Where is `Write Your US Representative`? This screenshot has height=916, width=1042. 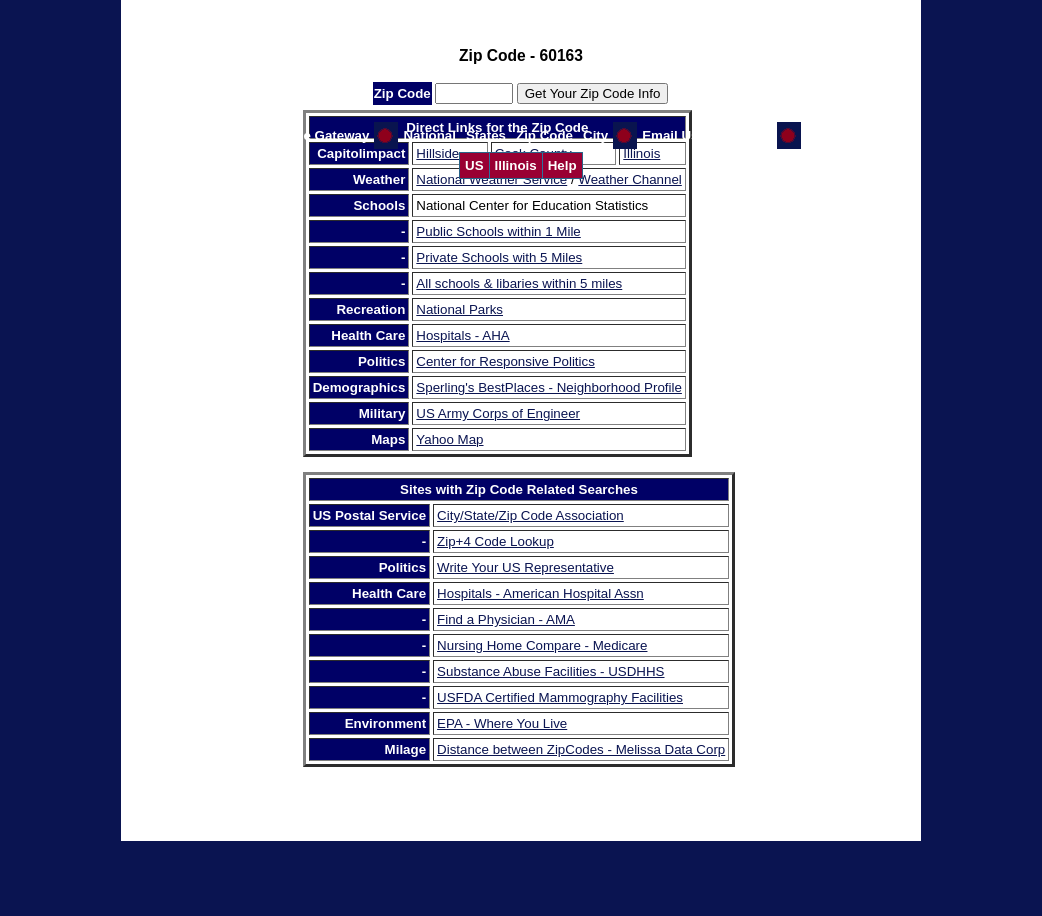 Write Your US Representative is located at coordinates (525, 567).